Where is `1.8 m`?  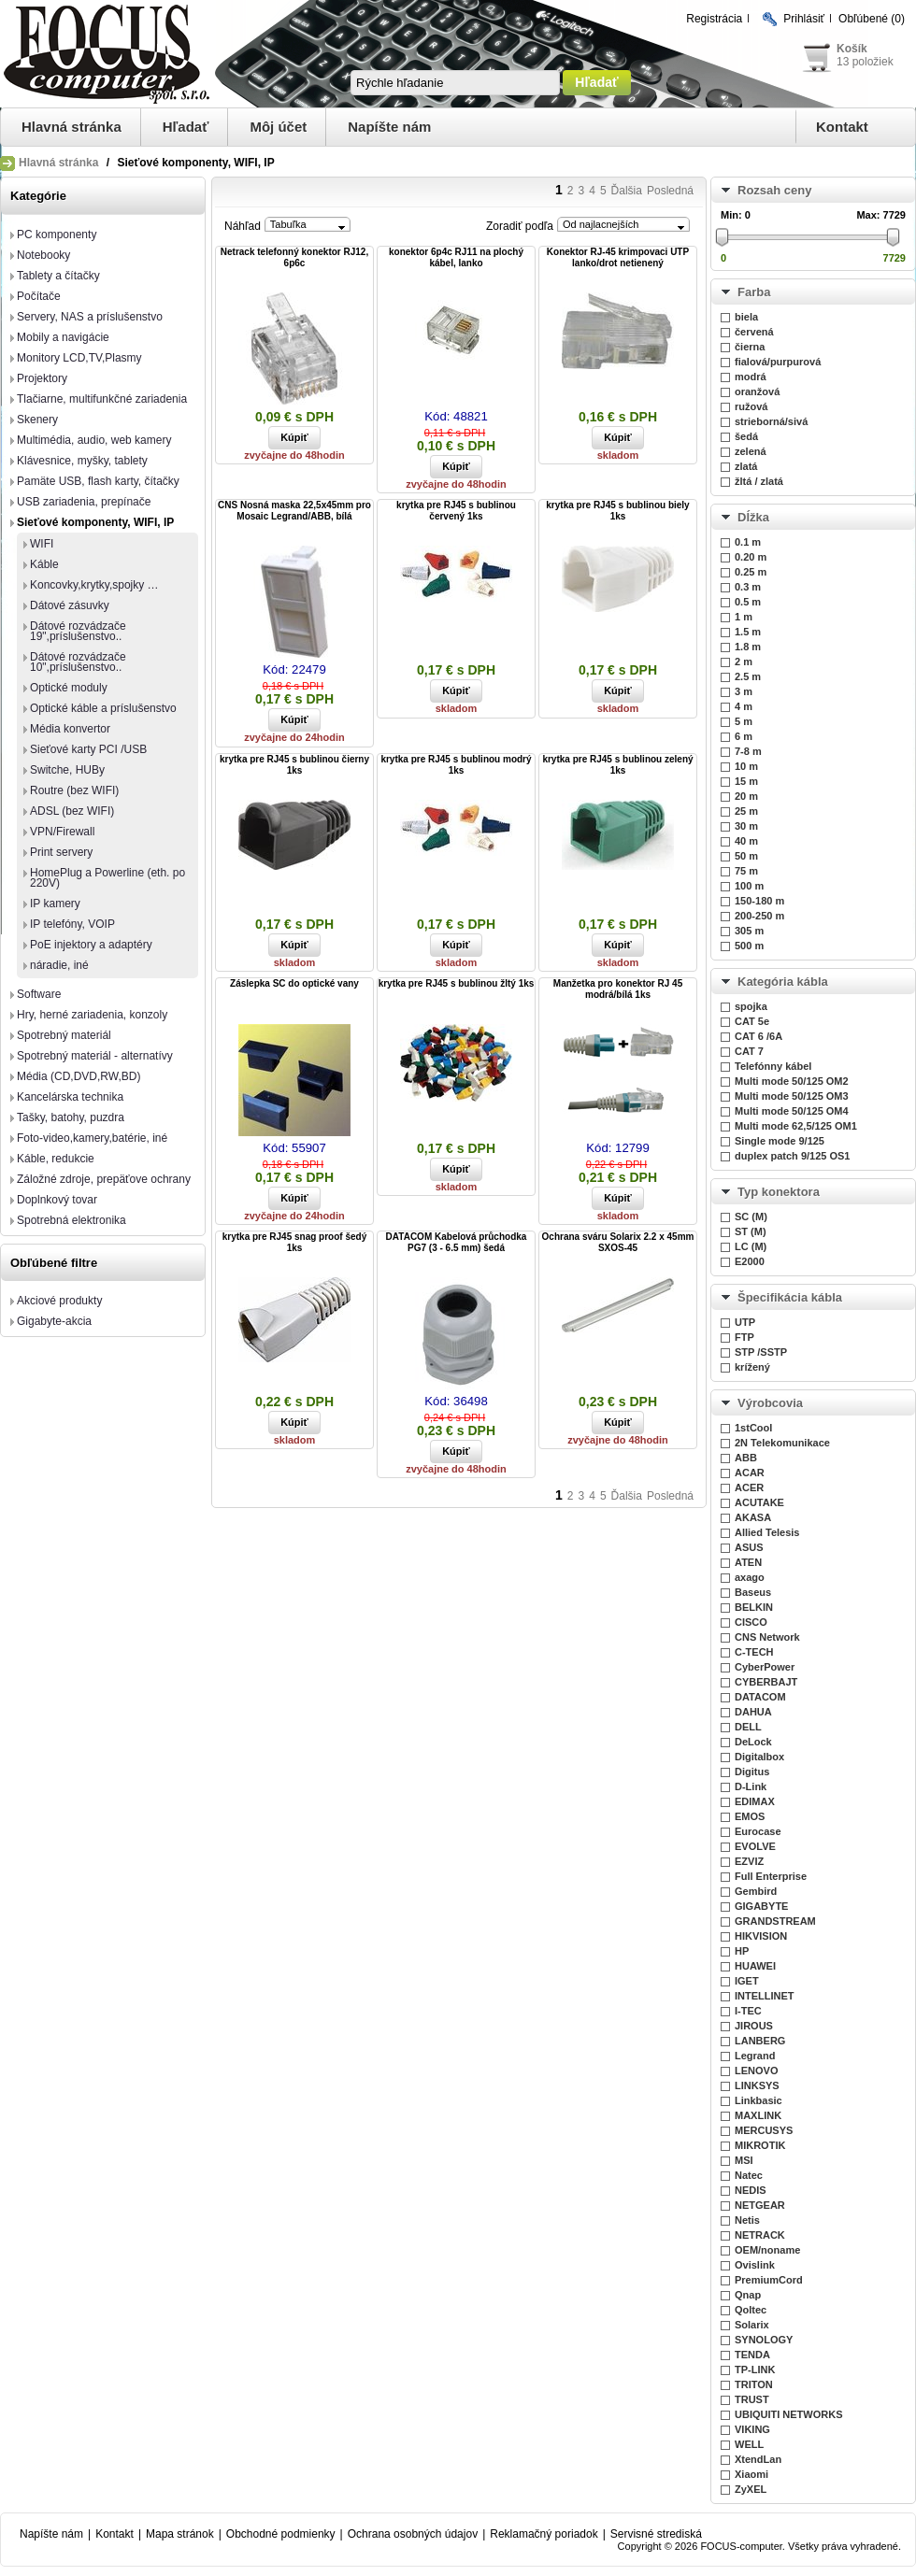
1.8 m is located at coordinates (748, 646).